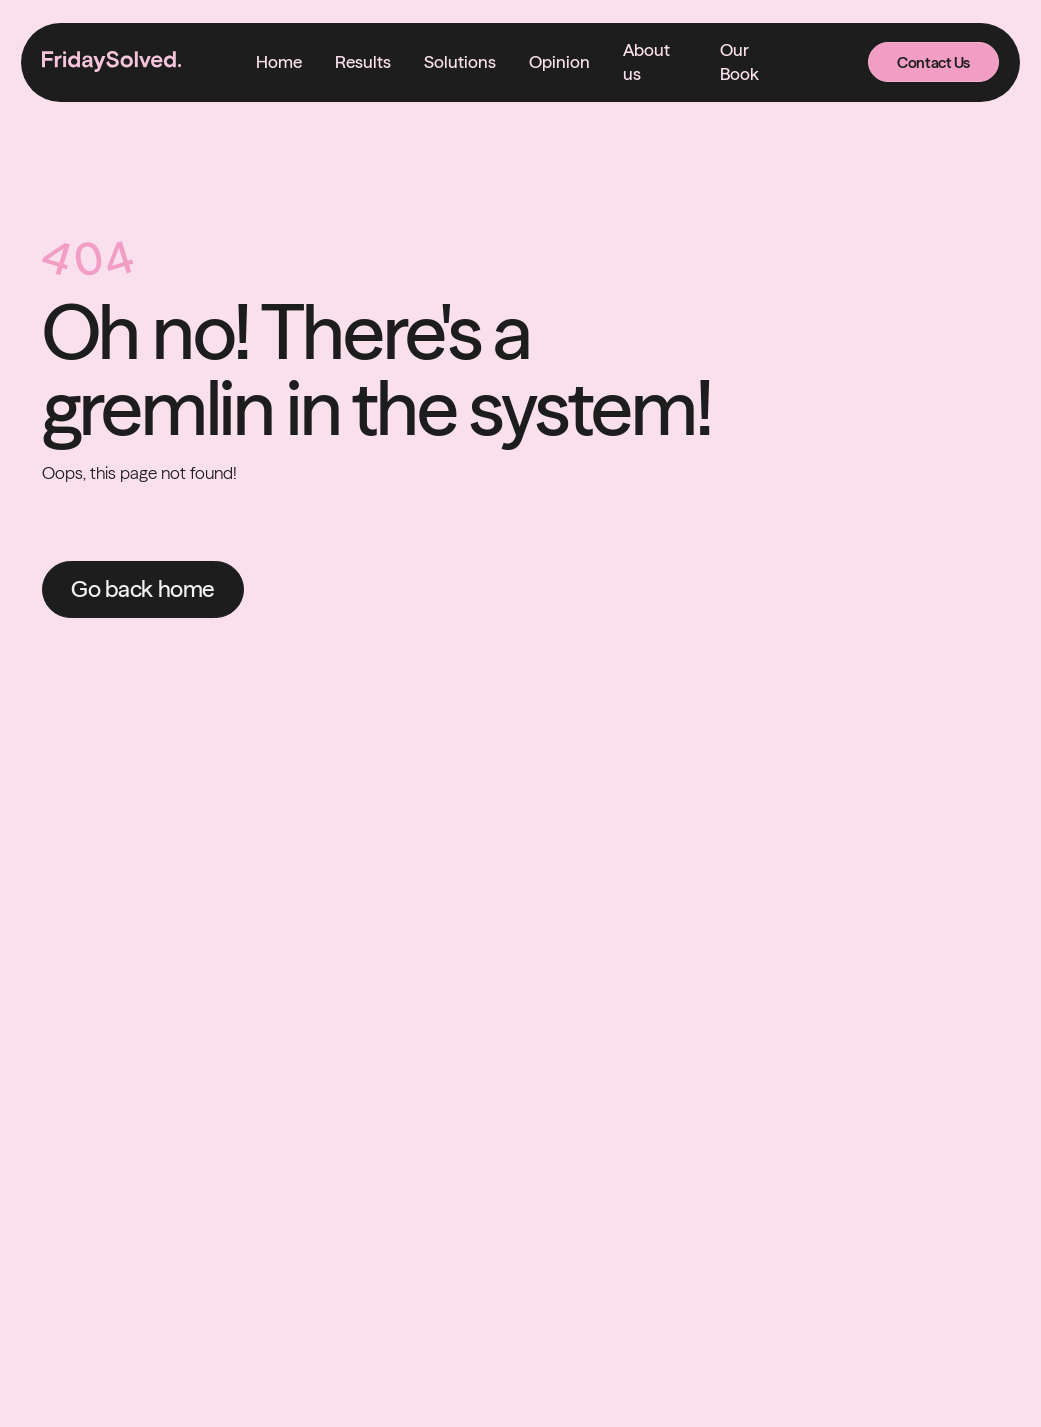  I want to click on [home], so click(112, 62).